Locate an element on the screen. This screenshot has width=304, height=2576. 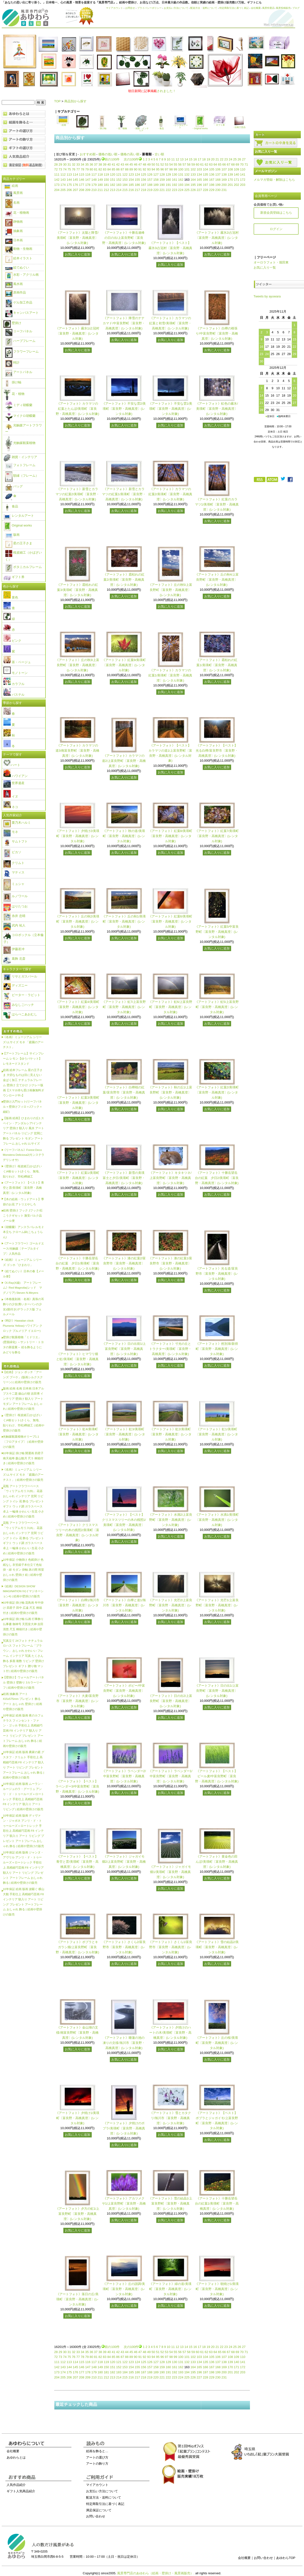
ボタニカルフレーム is located at coordinates (23, 567).